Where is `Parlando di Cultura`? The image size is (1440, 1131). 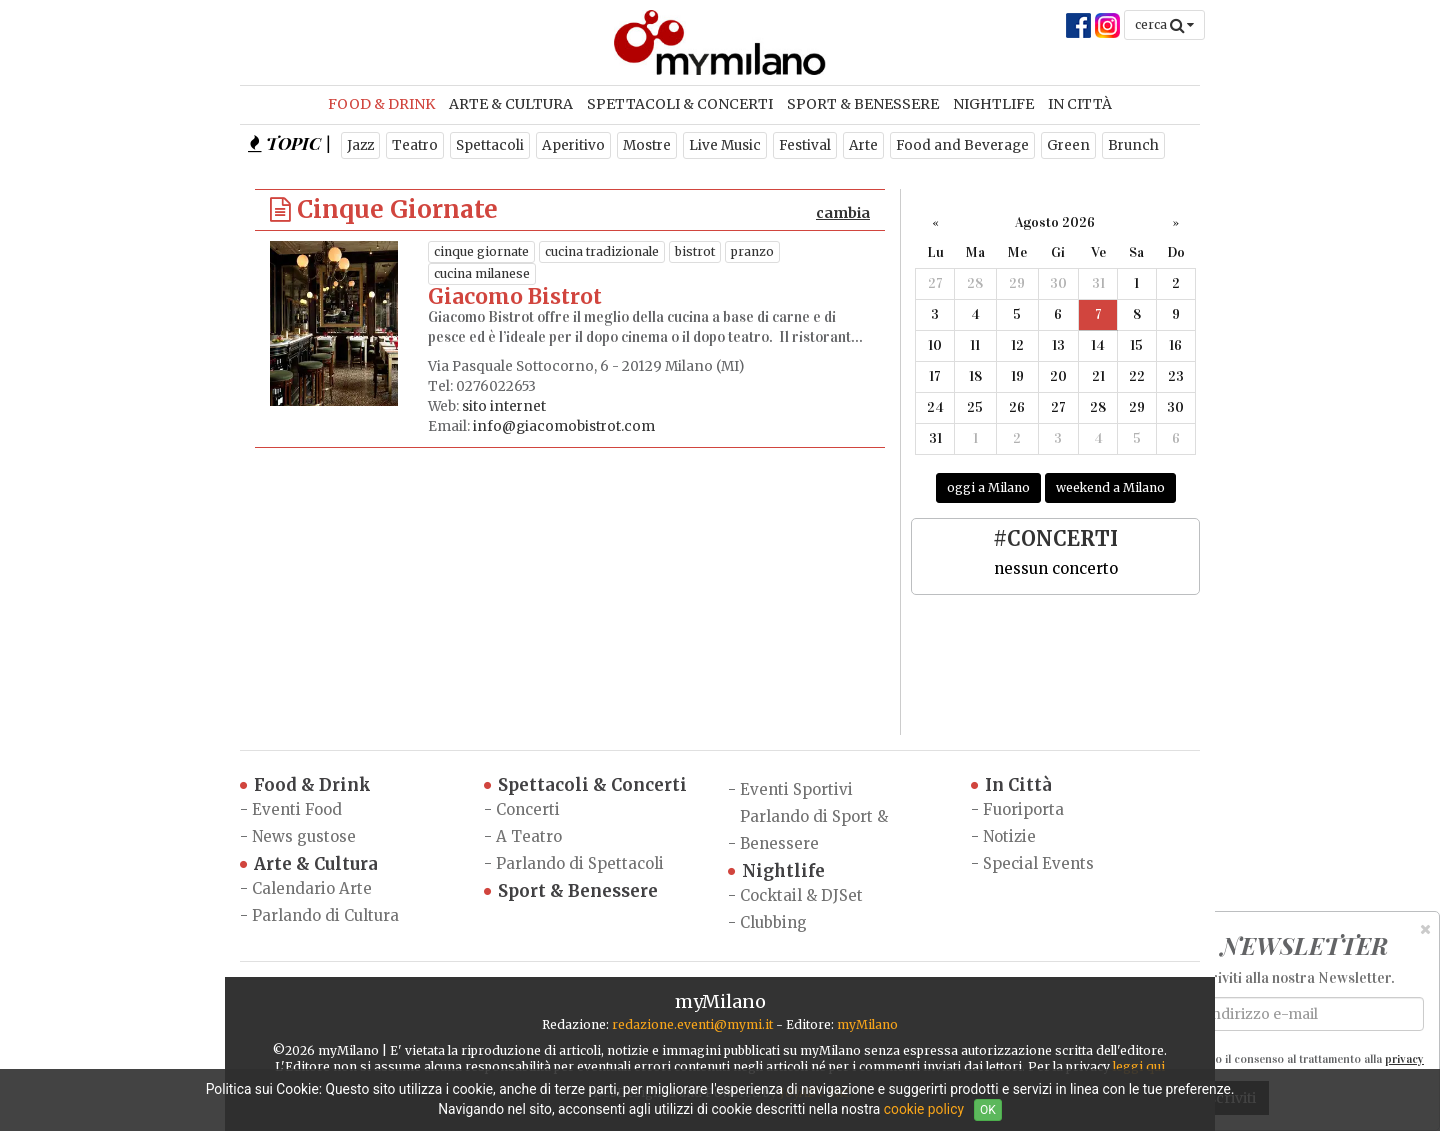
Parlando di Cultura is located at coordinates (325, 915).